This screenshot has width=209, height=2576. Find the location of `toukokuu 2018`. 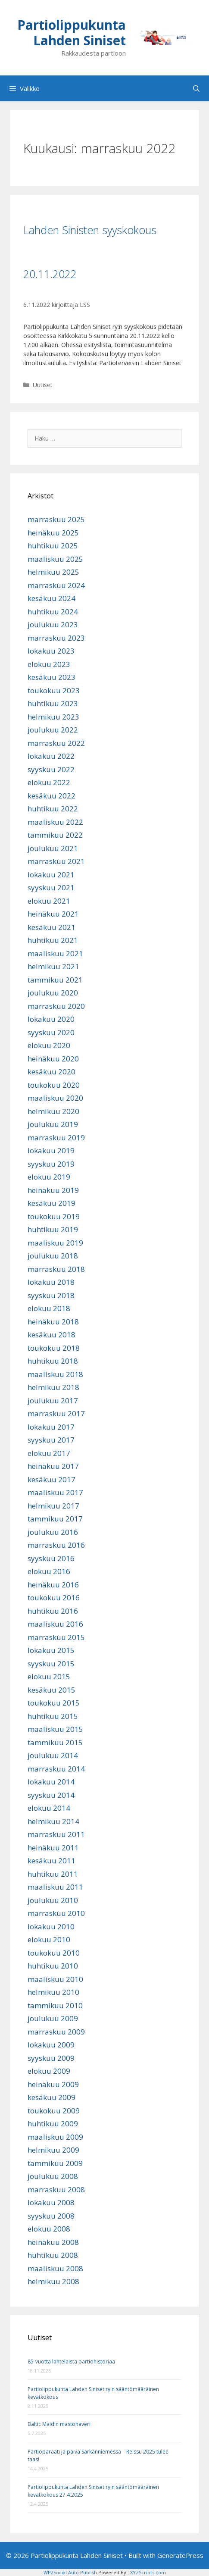

toukokuu 2018 is located at coordinates (54, 1348).